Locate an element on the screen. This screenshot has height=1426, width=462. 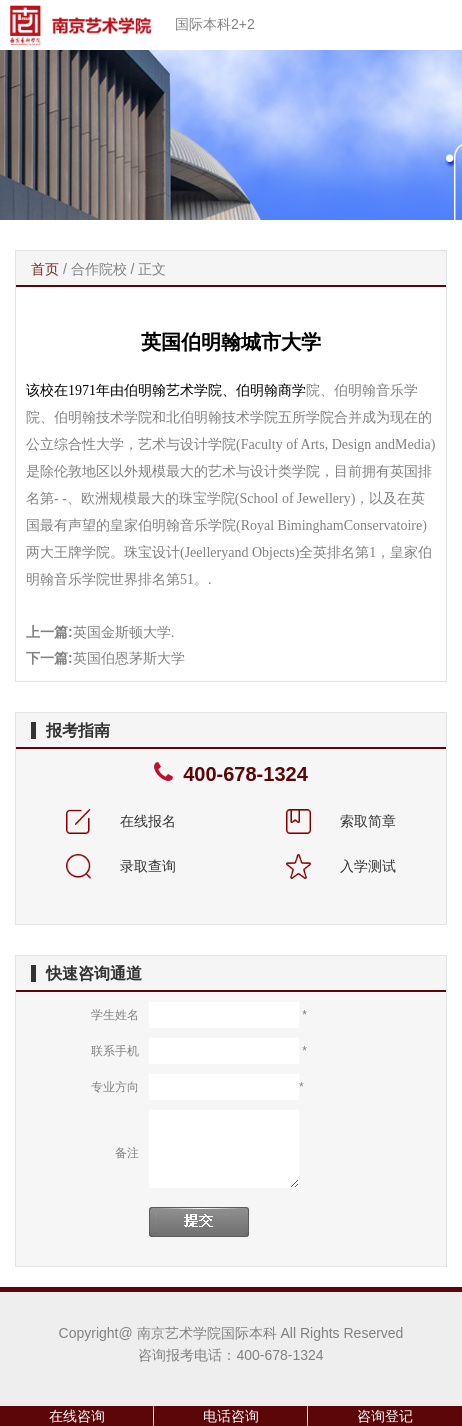
索取简章 is located at coordinates (341, 821).